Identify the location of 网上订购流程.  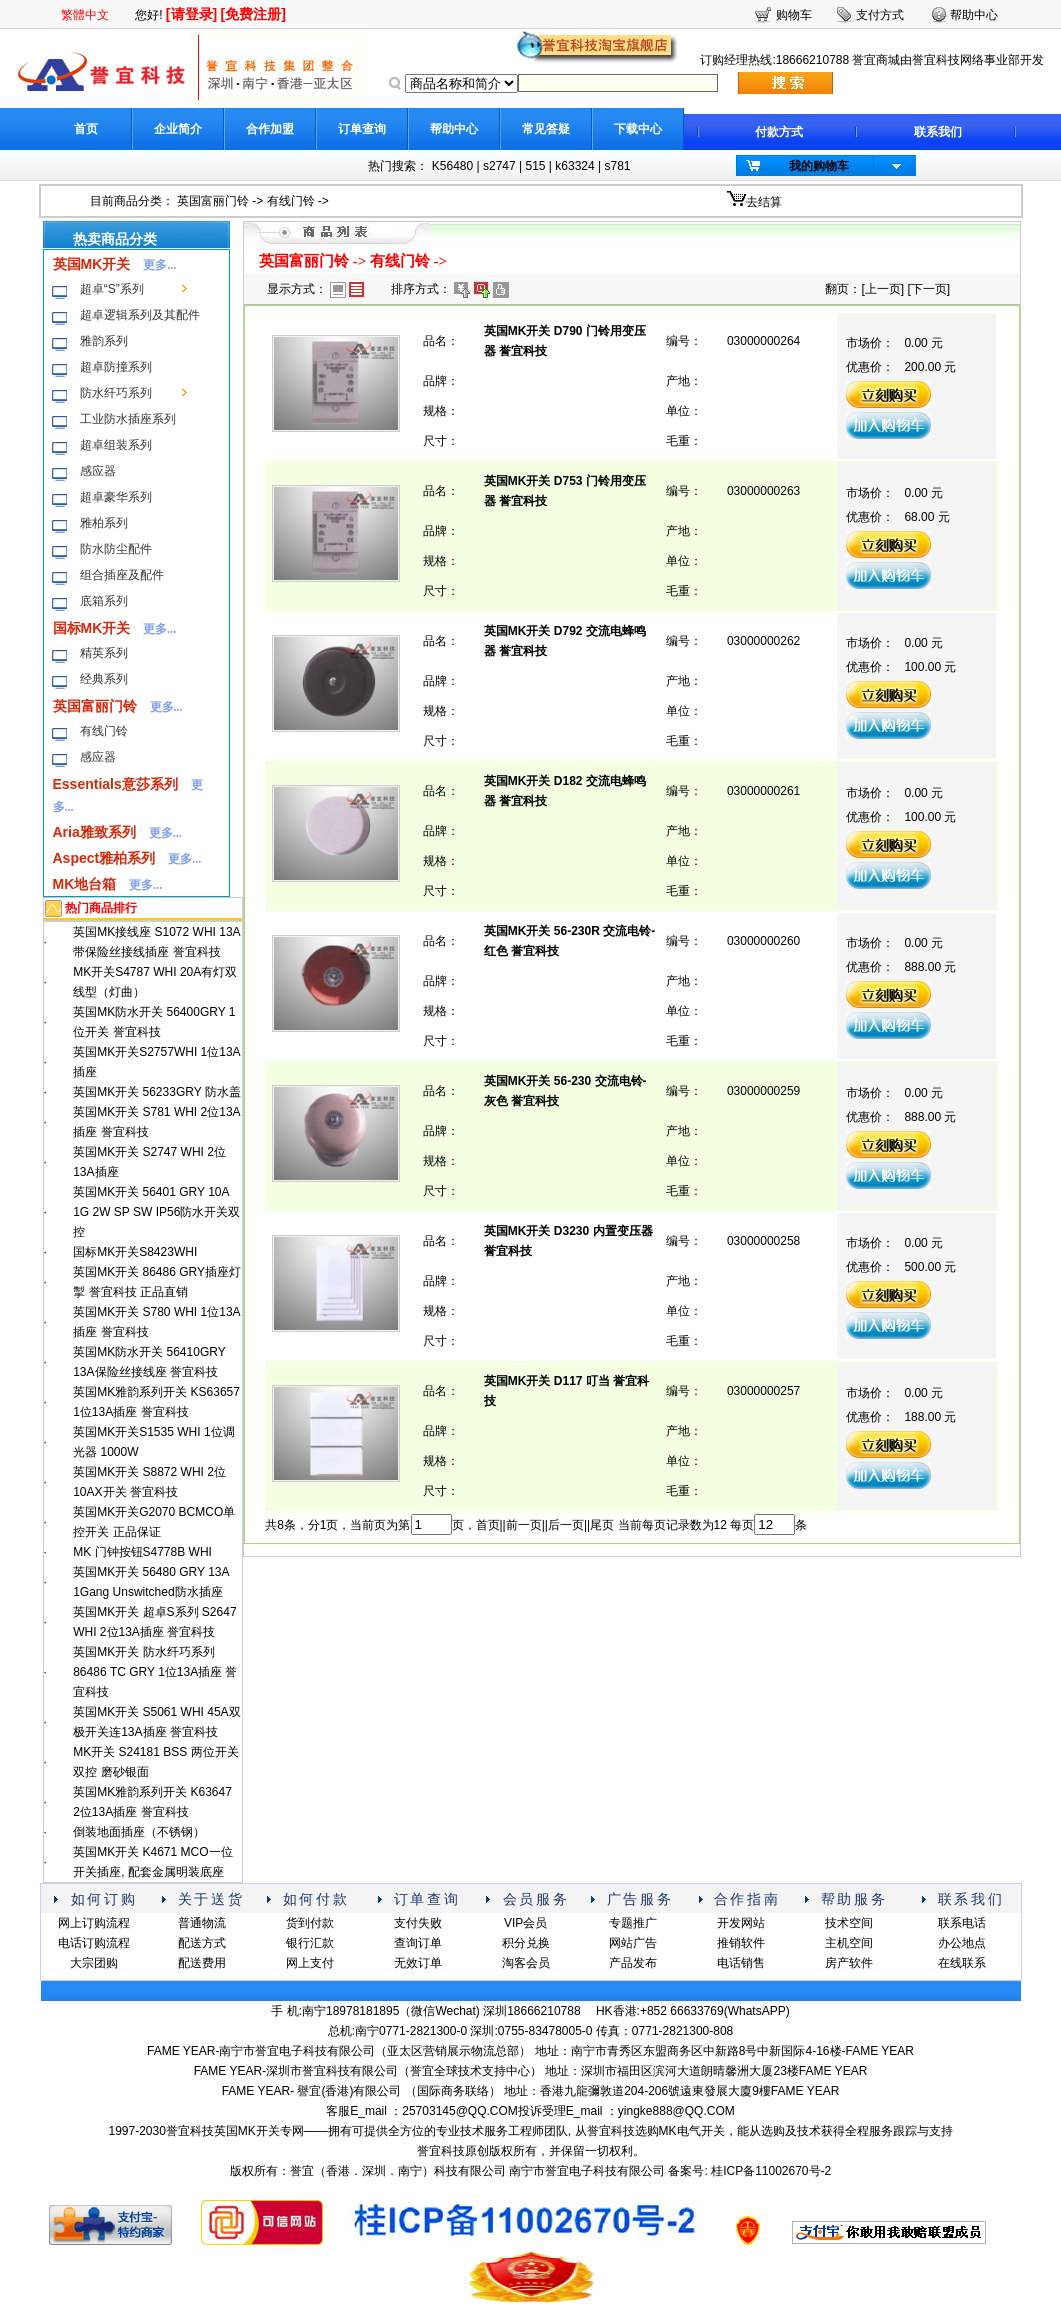
(94, 1923).